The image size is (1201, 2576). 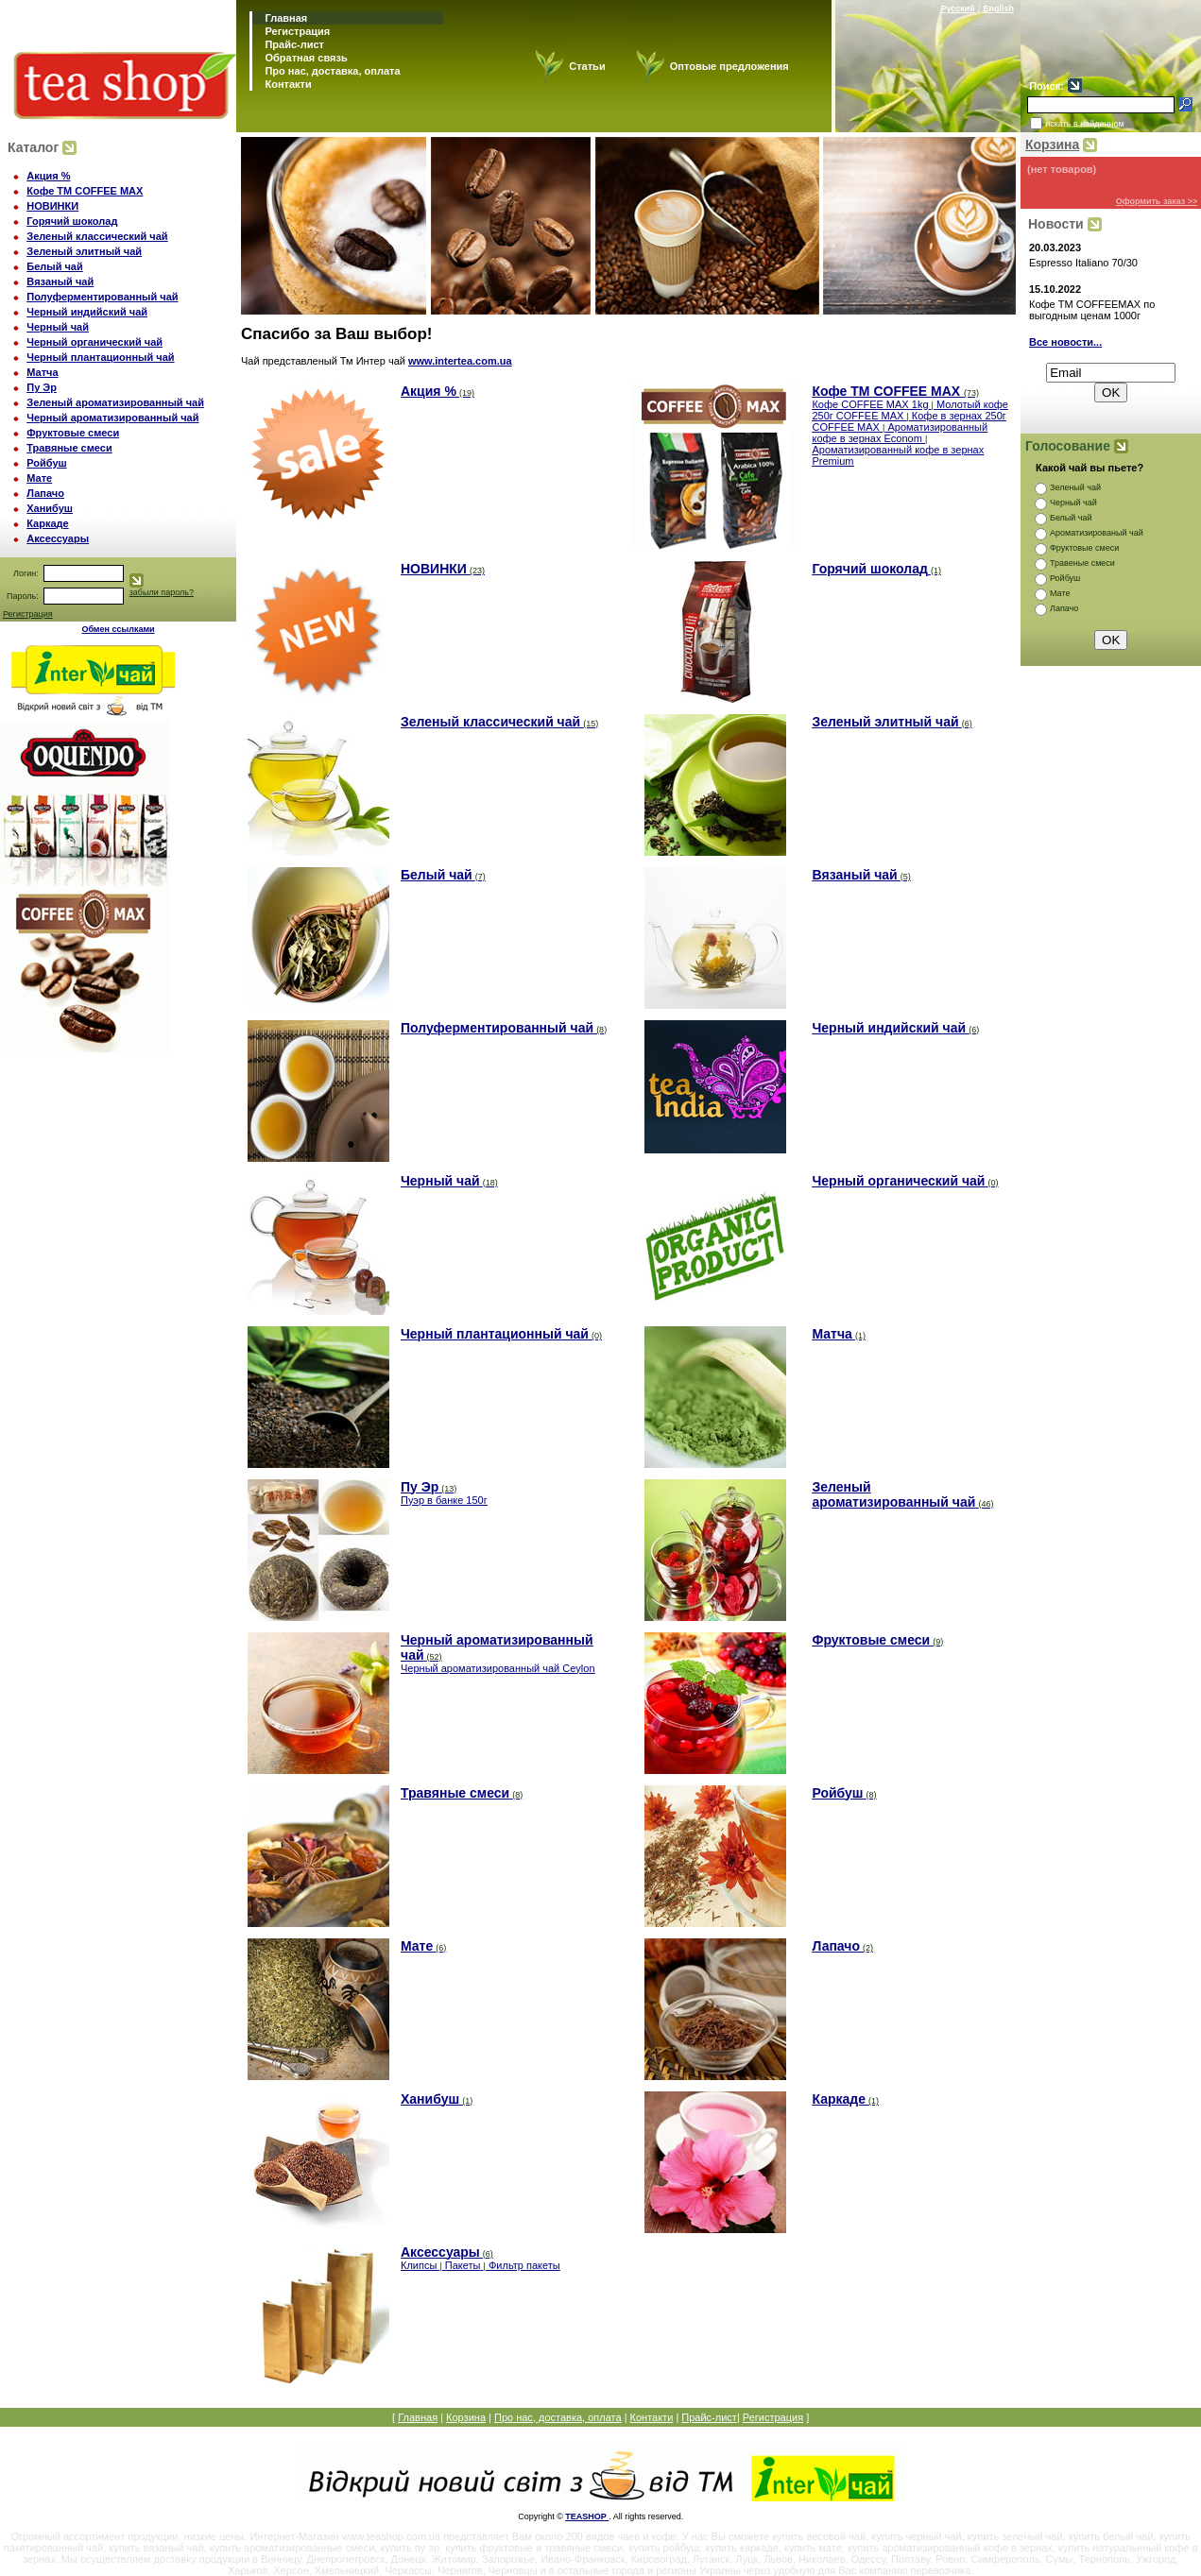 What do you see at coordinates (112, 417) in the screenshot?
I see `Черный ароматизированный чай` at bounding box center [112, 417].